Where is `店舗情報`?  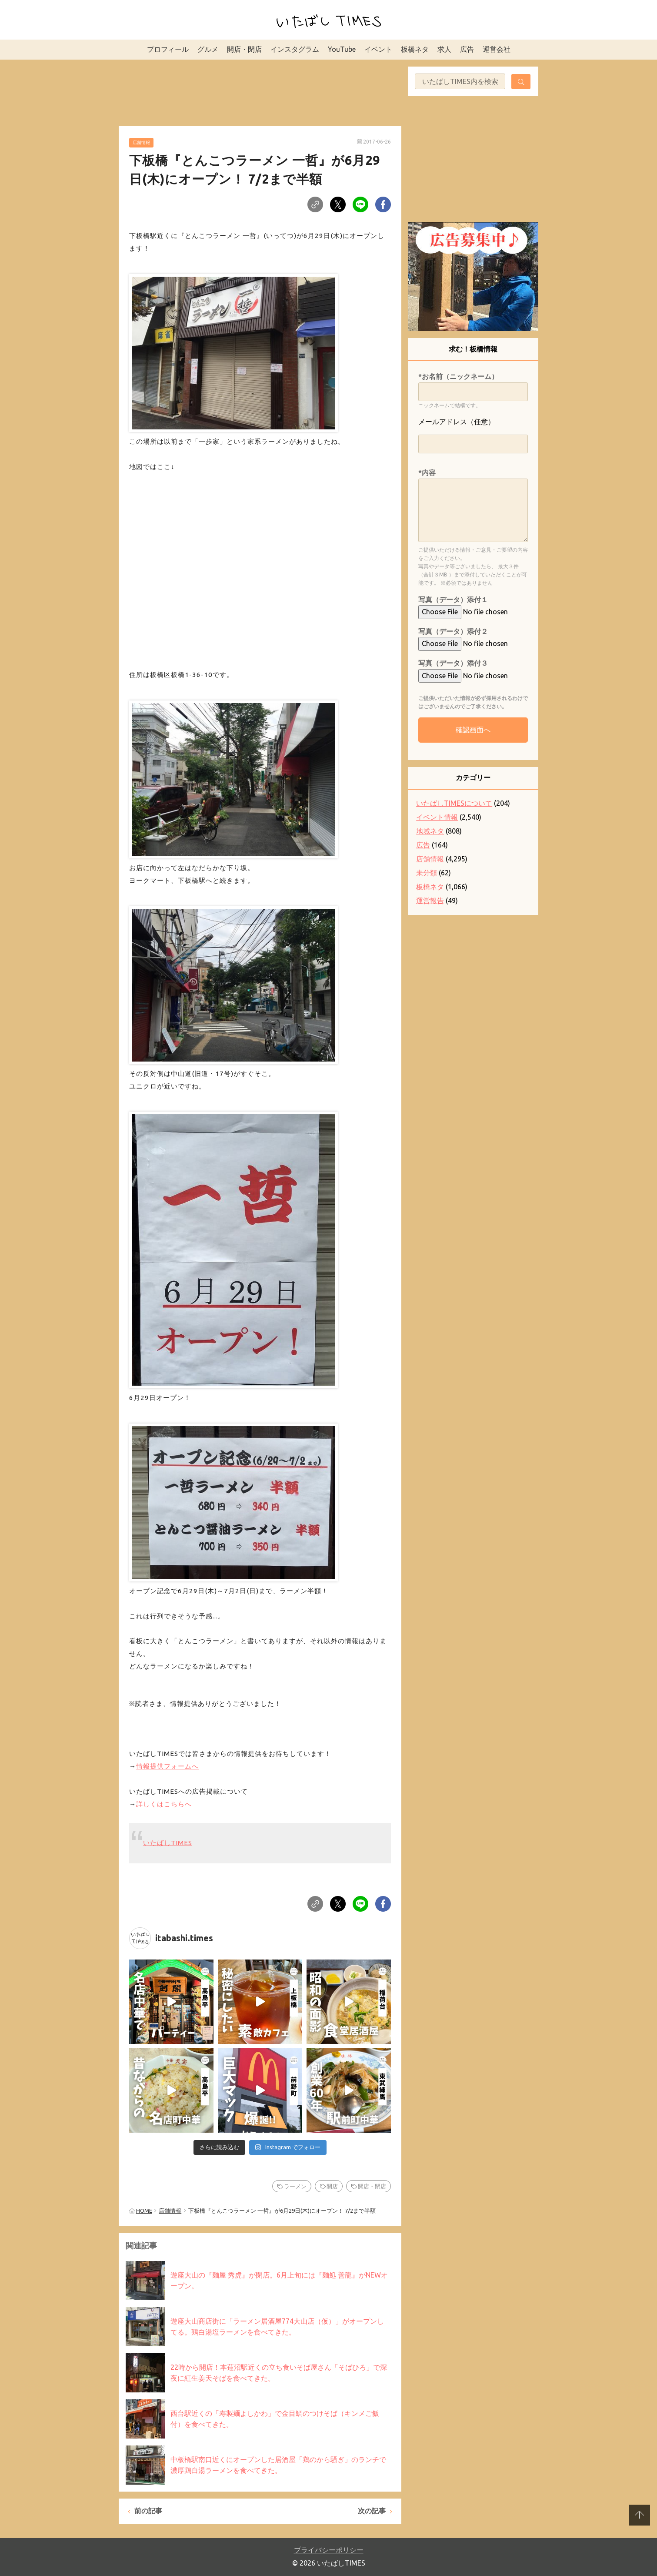
店舗情報 is located at coordinates (141, 142).